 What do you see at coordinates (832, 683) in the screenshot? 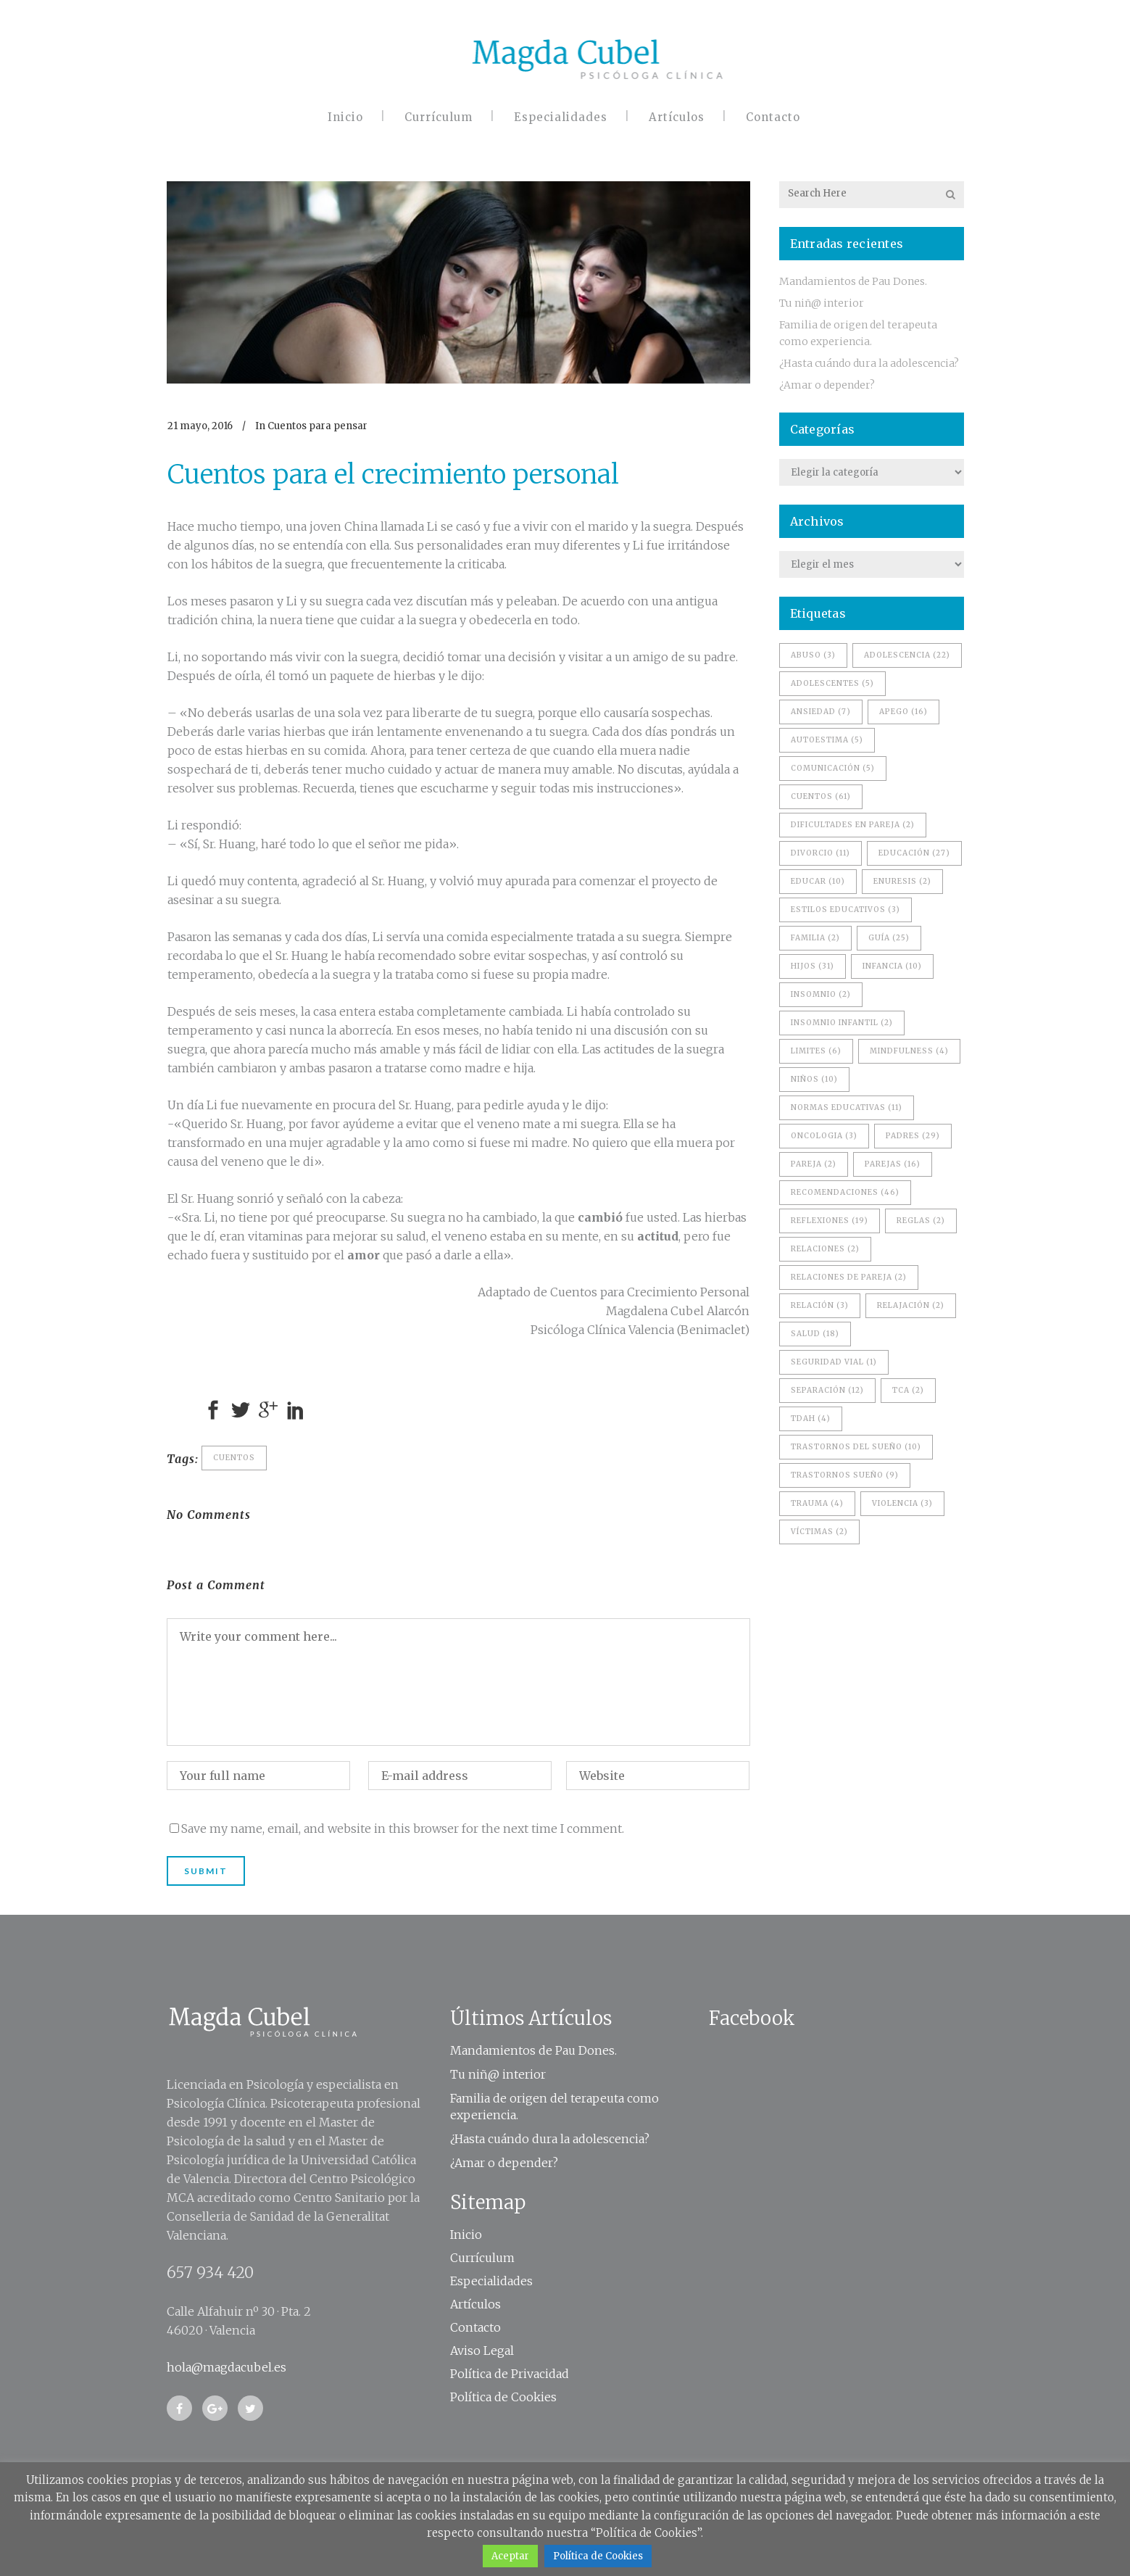
I see `adolescentes [adolescentes (5 elementos)]` at bounding box center [832, 683].